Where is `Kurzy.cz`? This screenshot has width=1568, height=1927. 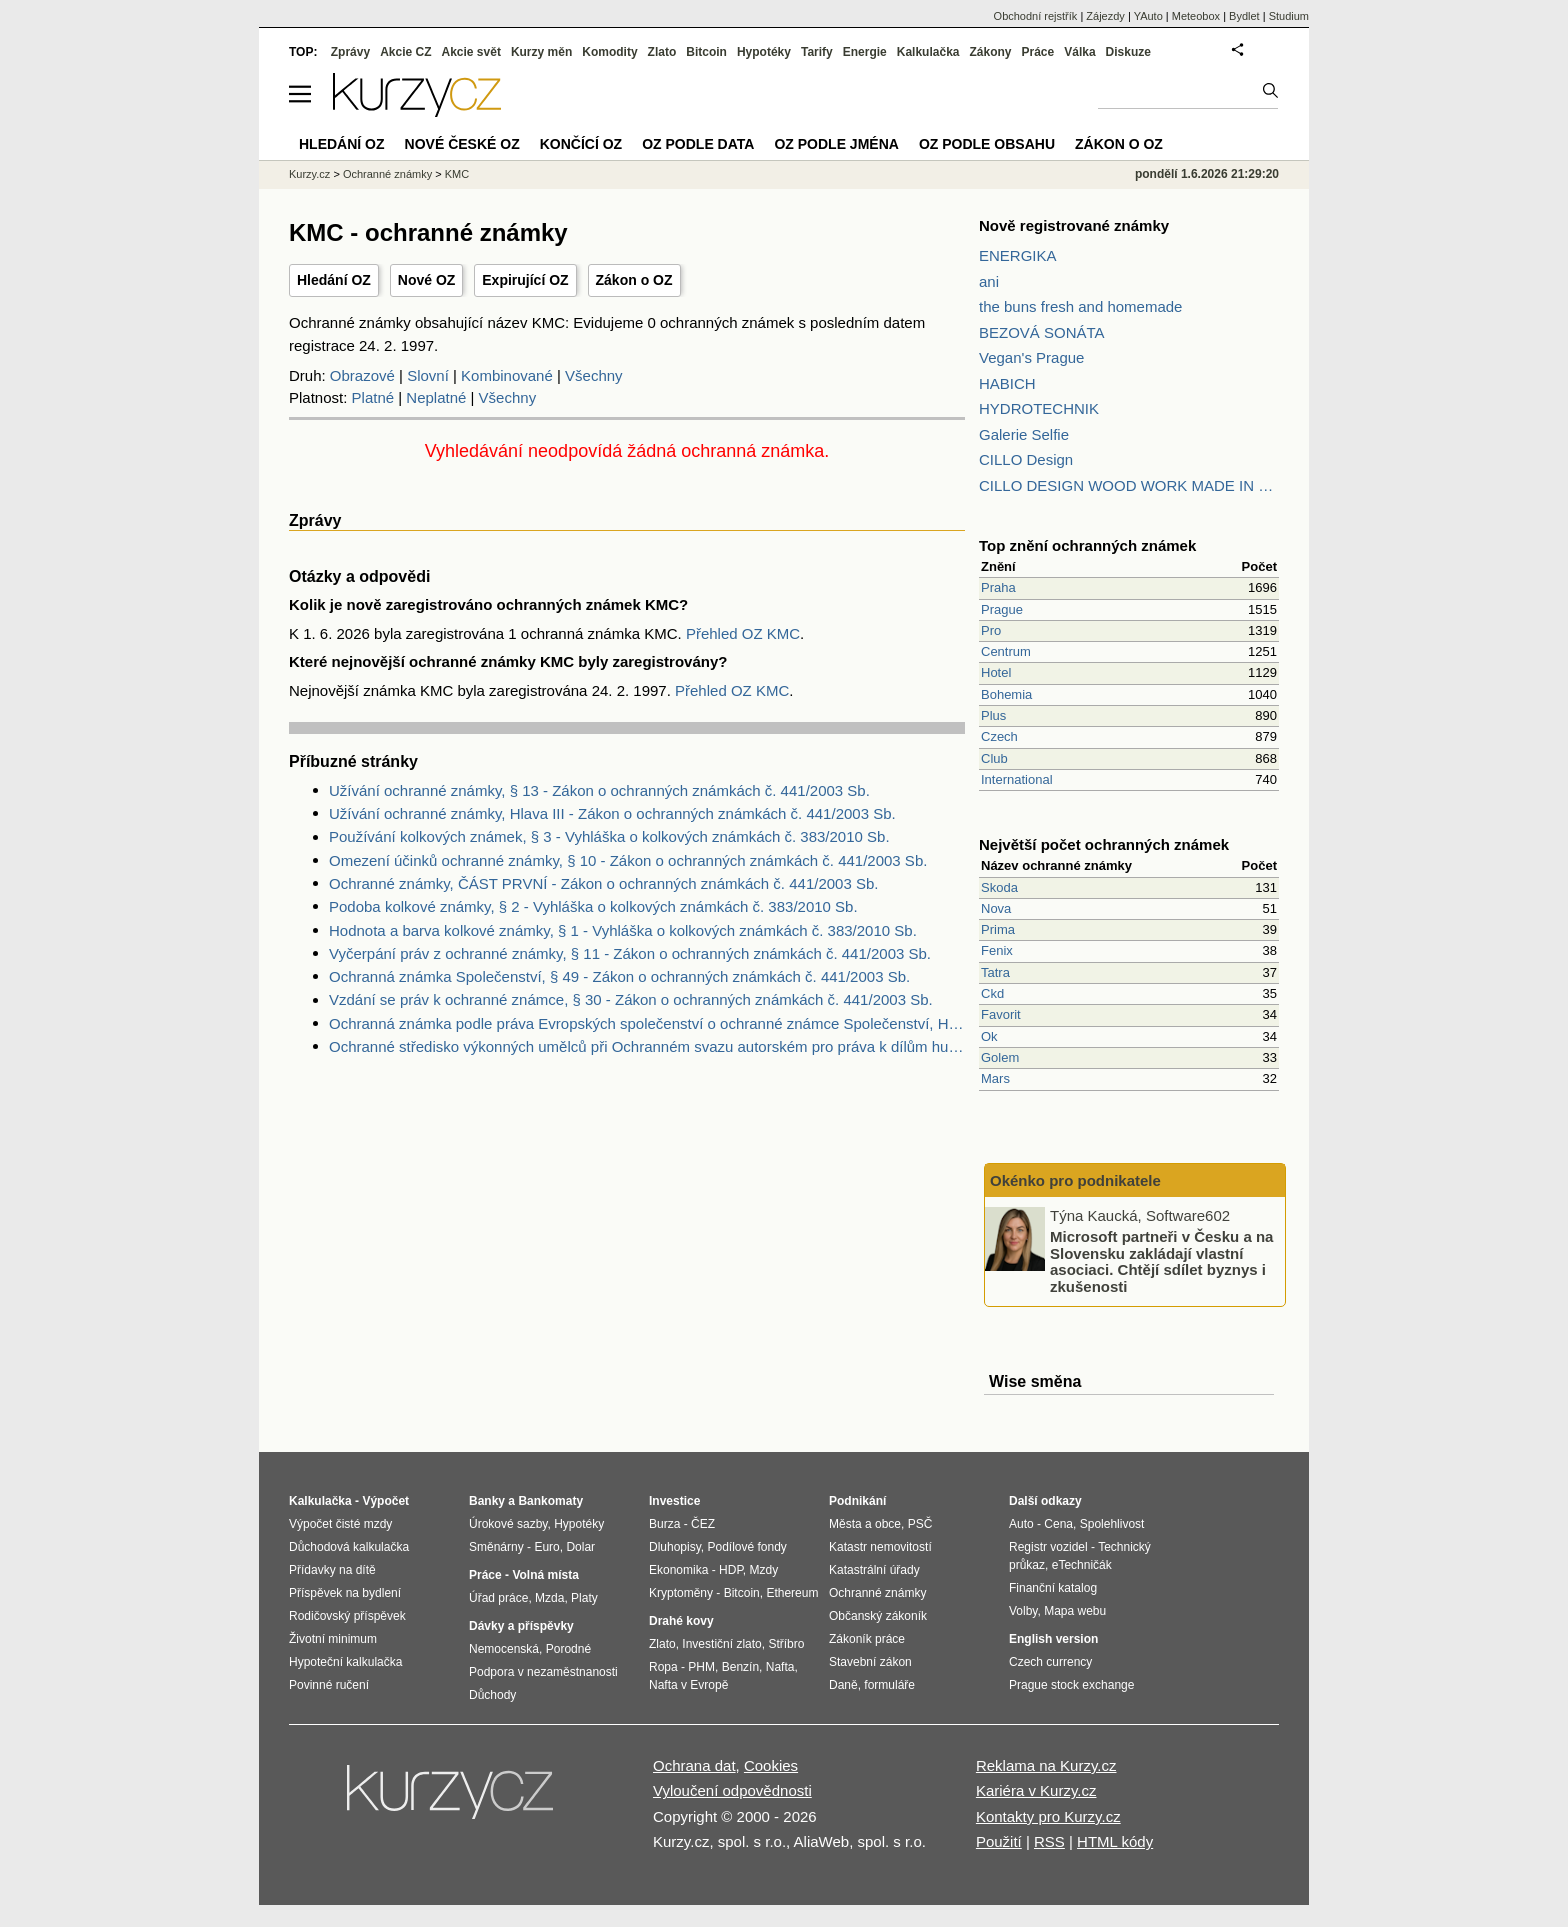 Kurzy.cz is located at coordinates (309, 174).